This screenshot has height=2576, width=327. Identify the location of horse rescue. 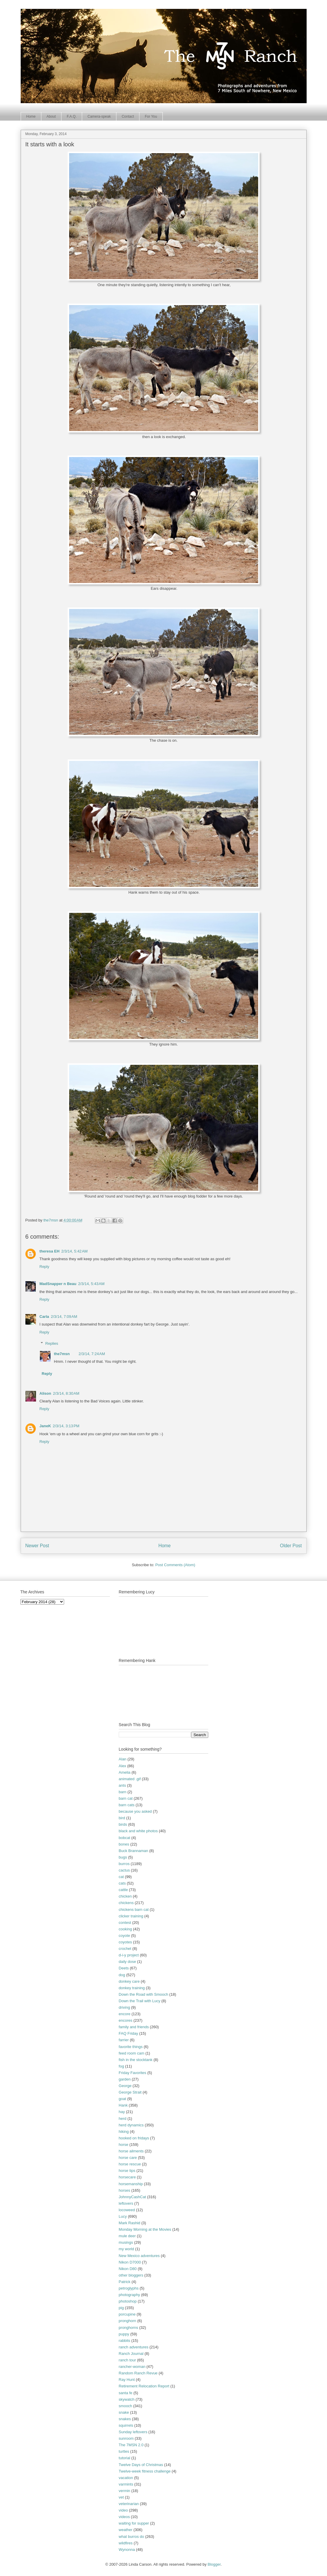
(130, 2164).